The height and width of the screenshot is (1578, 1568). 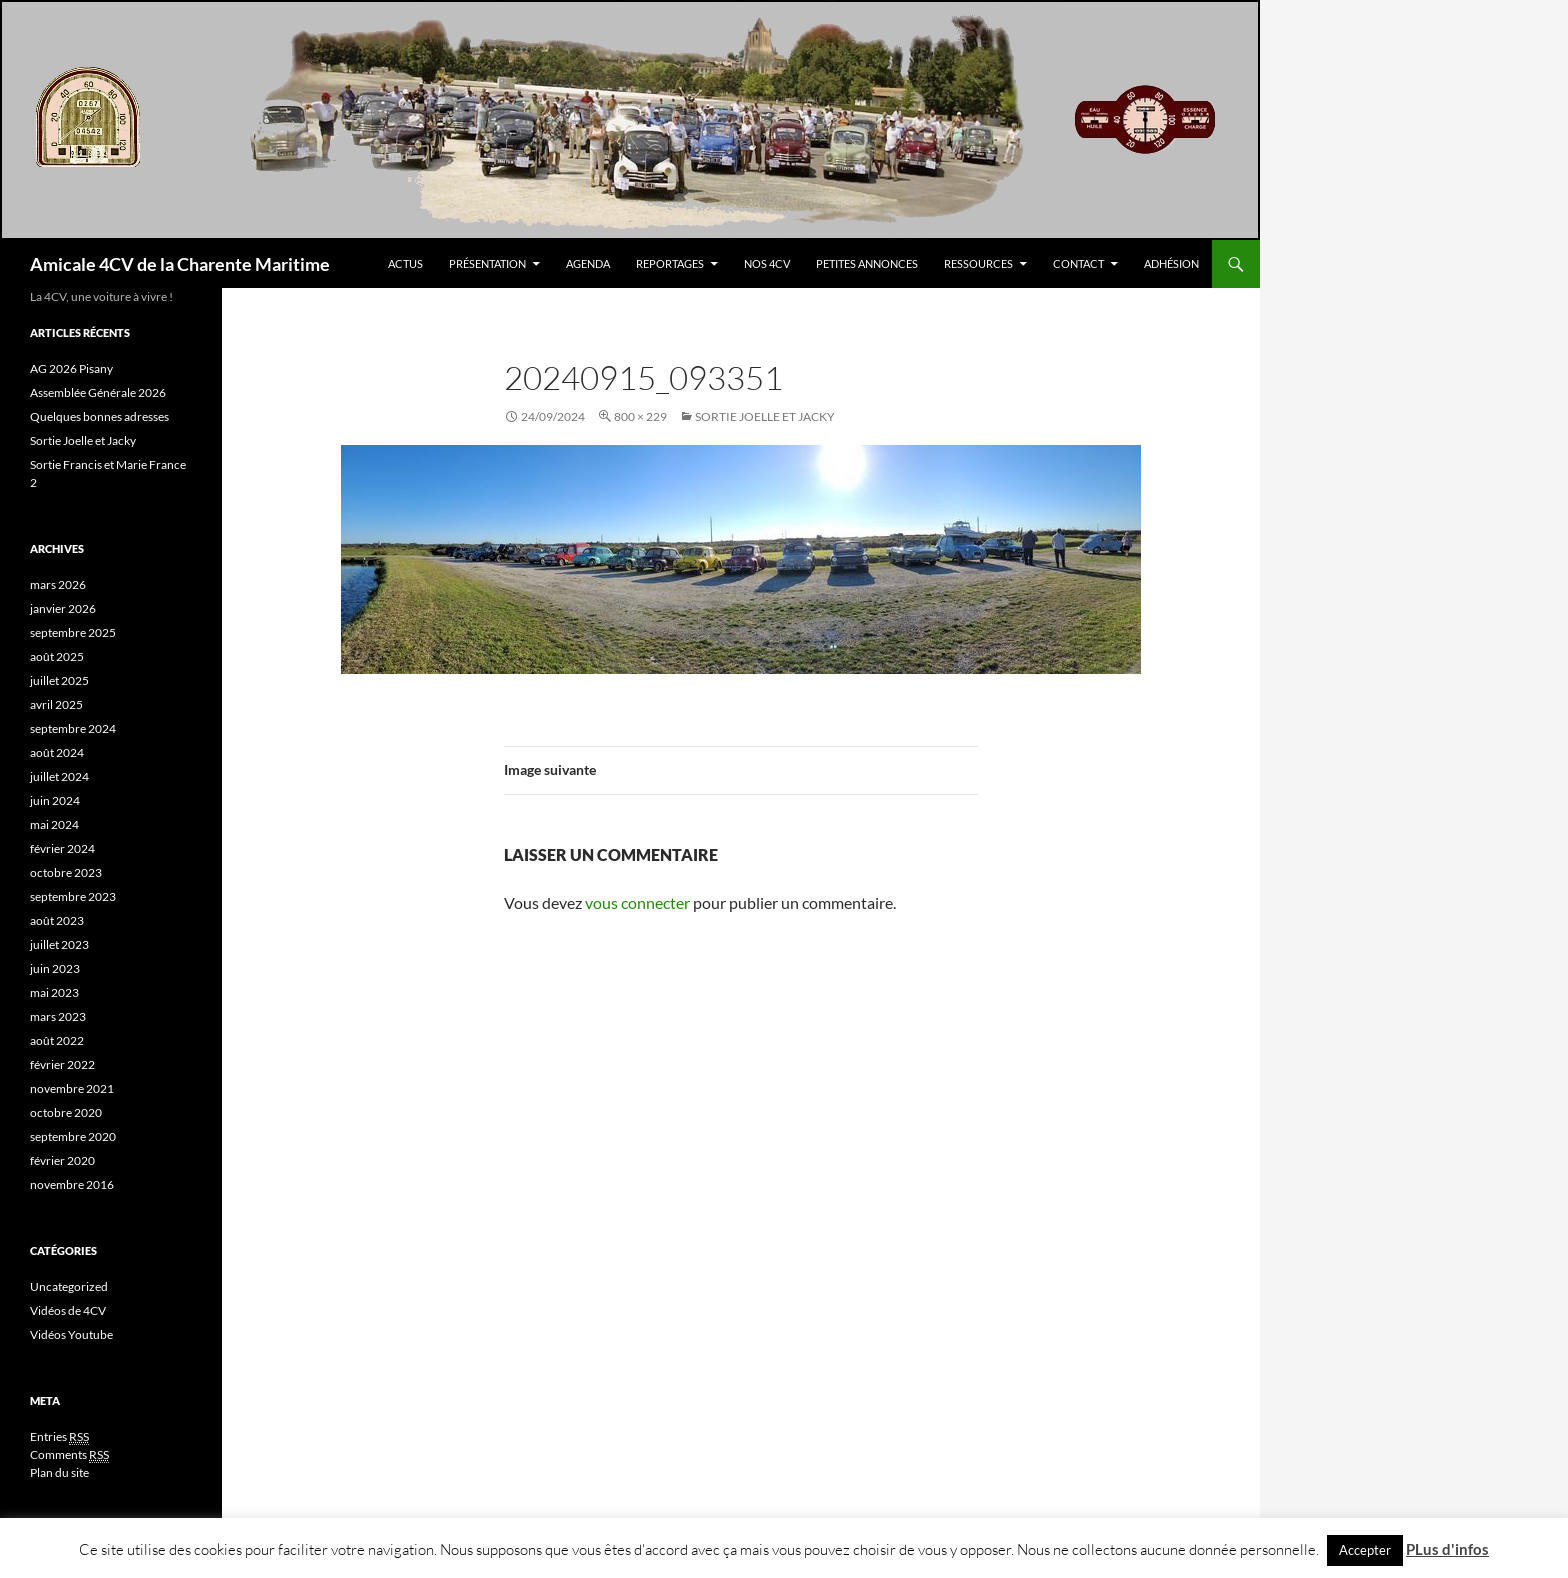 What do you see at coordinates (767, 263) in the screenshot?
I see `Nos 4CV` at bounding box center [767, 263].